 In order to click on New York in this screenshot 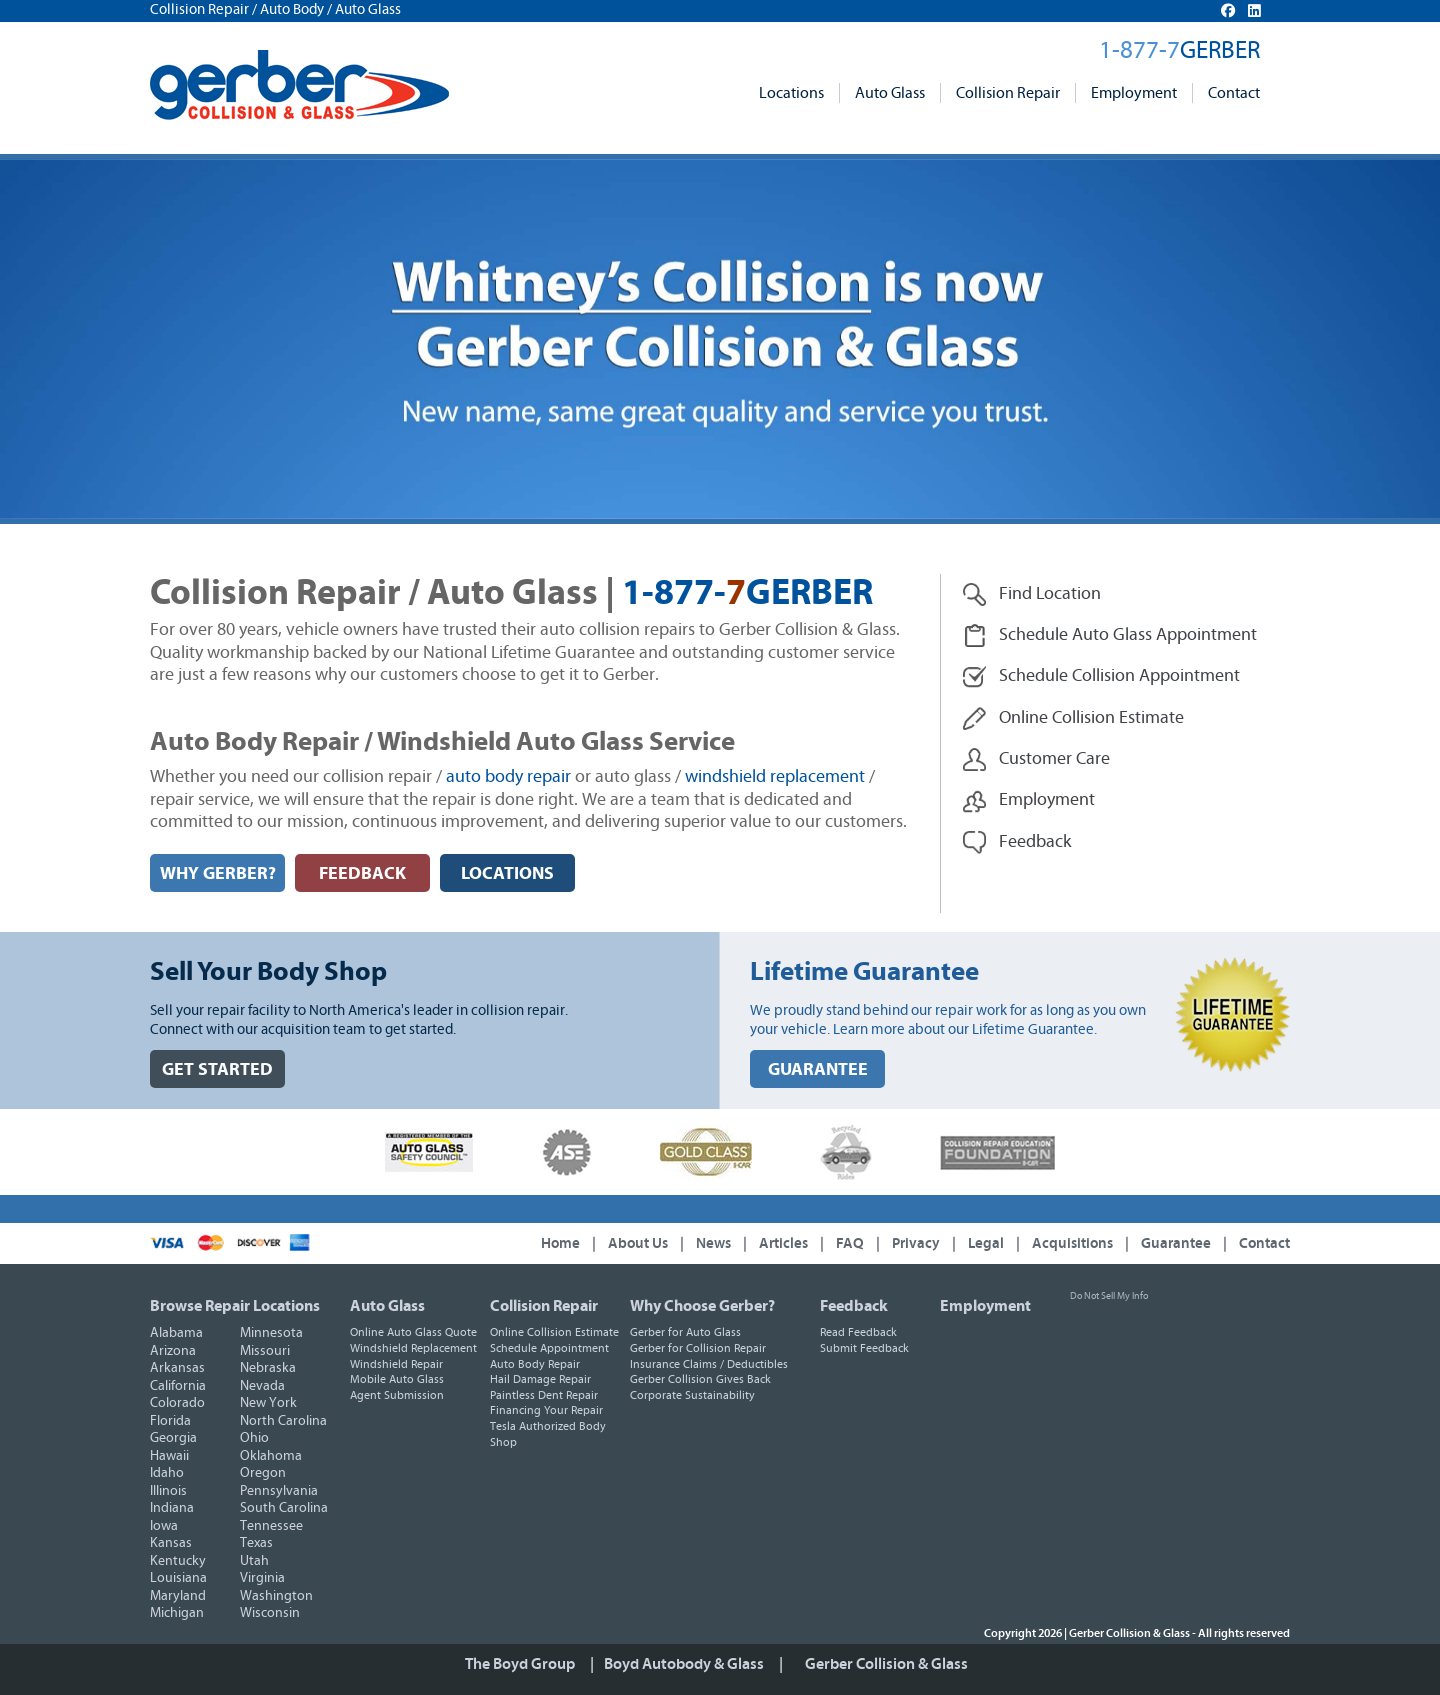, I will do `click(268, 1403)`.